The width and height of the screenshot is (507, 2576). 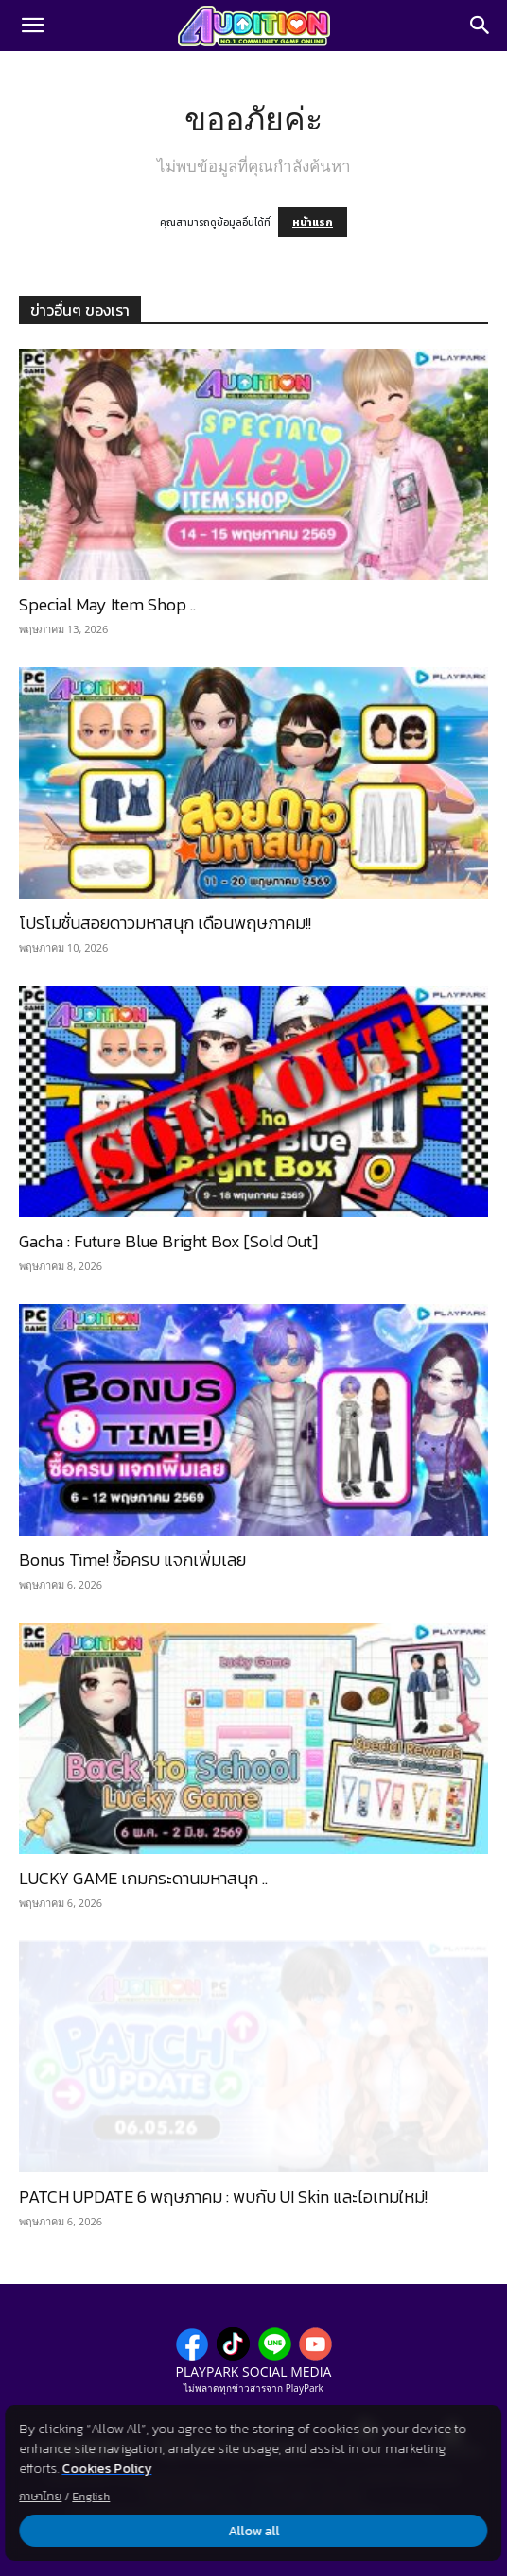 I want to click on ภาษาไทย, so click(x=40, y=2496).